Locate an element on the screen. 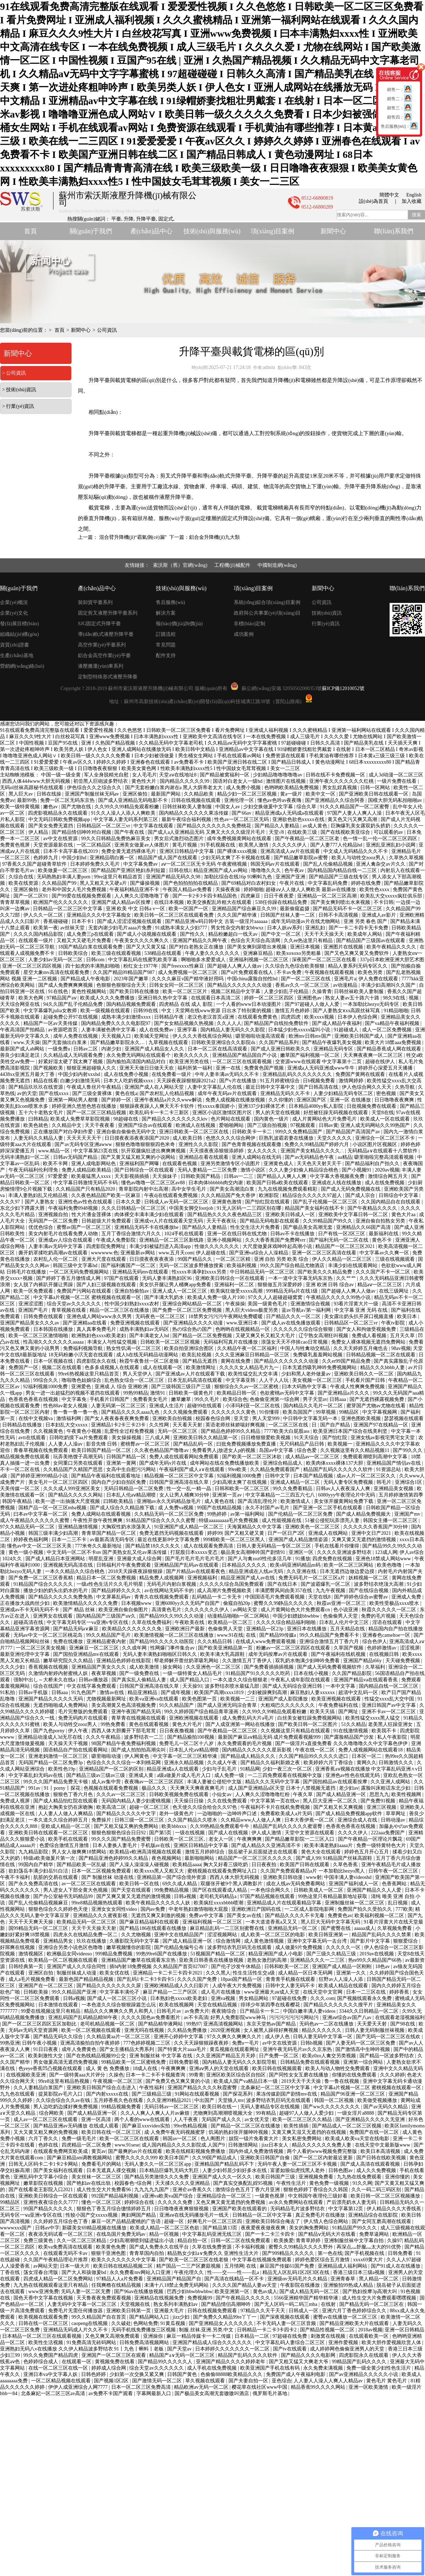 The height and width of the screenshot is (2576, 425). 久草福利 is located at coordinates (375, 1667).